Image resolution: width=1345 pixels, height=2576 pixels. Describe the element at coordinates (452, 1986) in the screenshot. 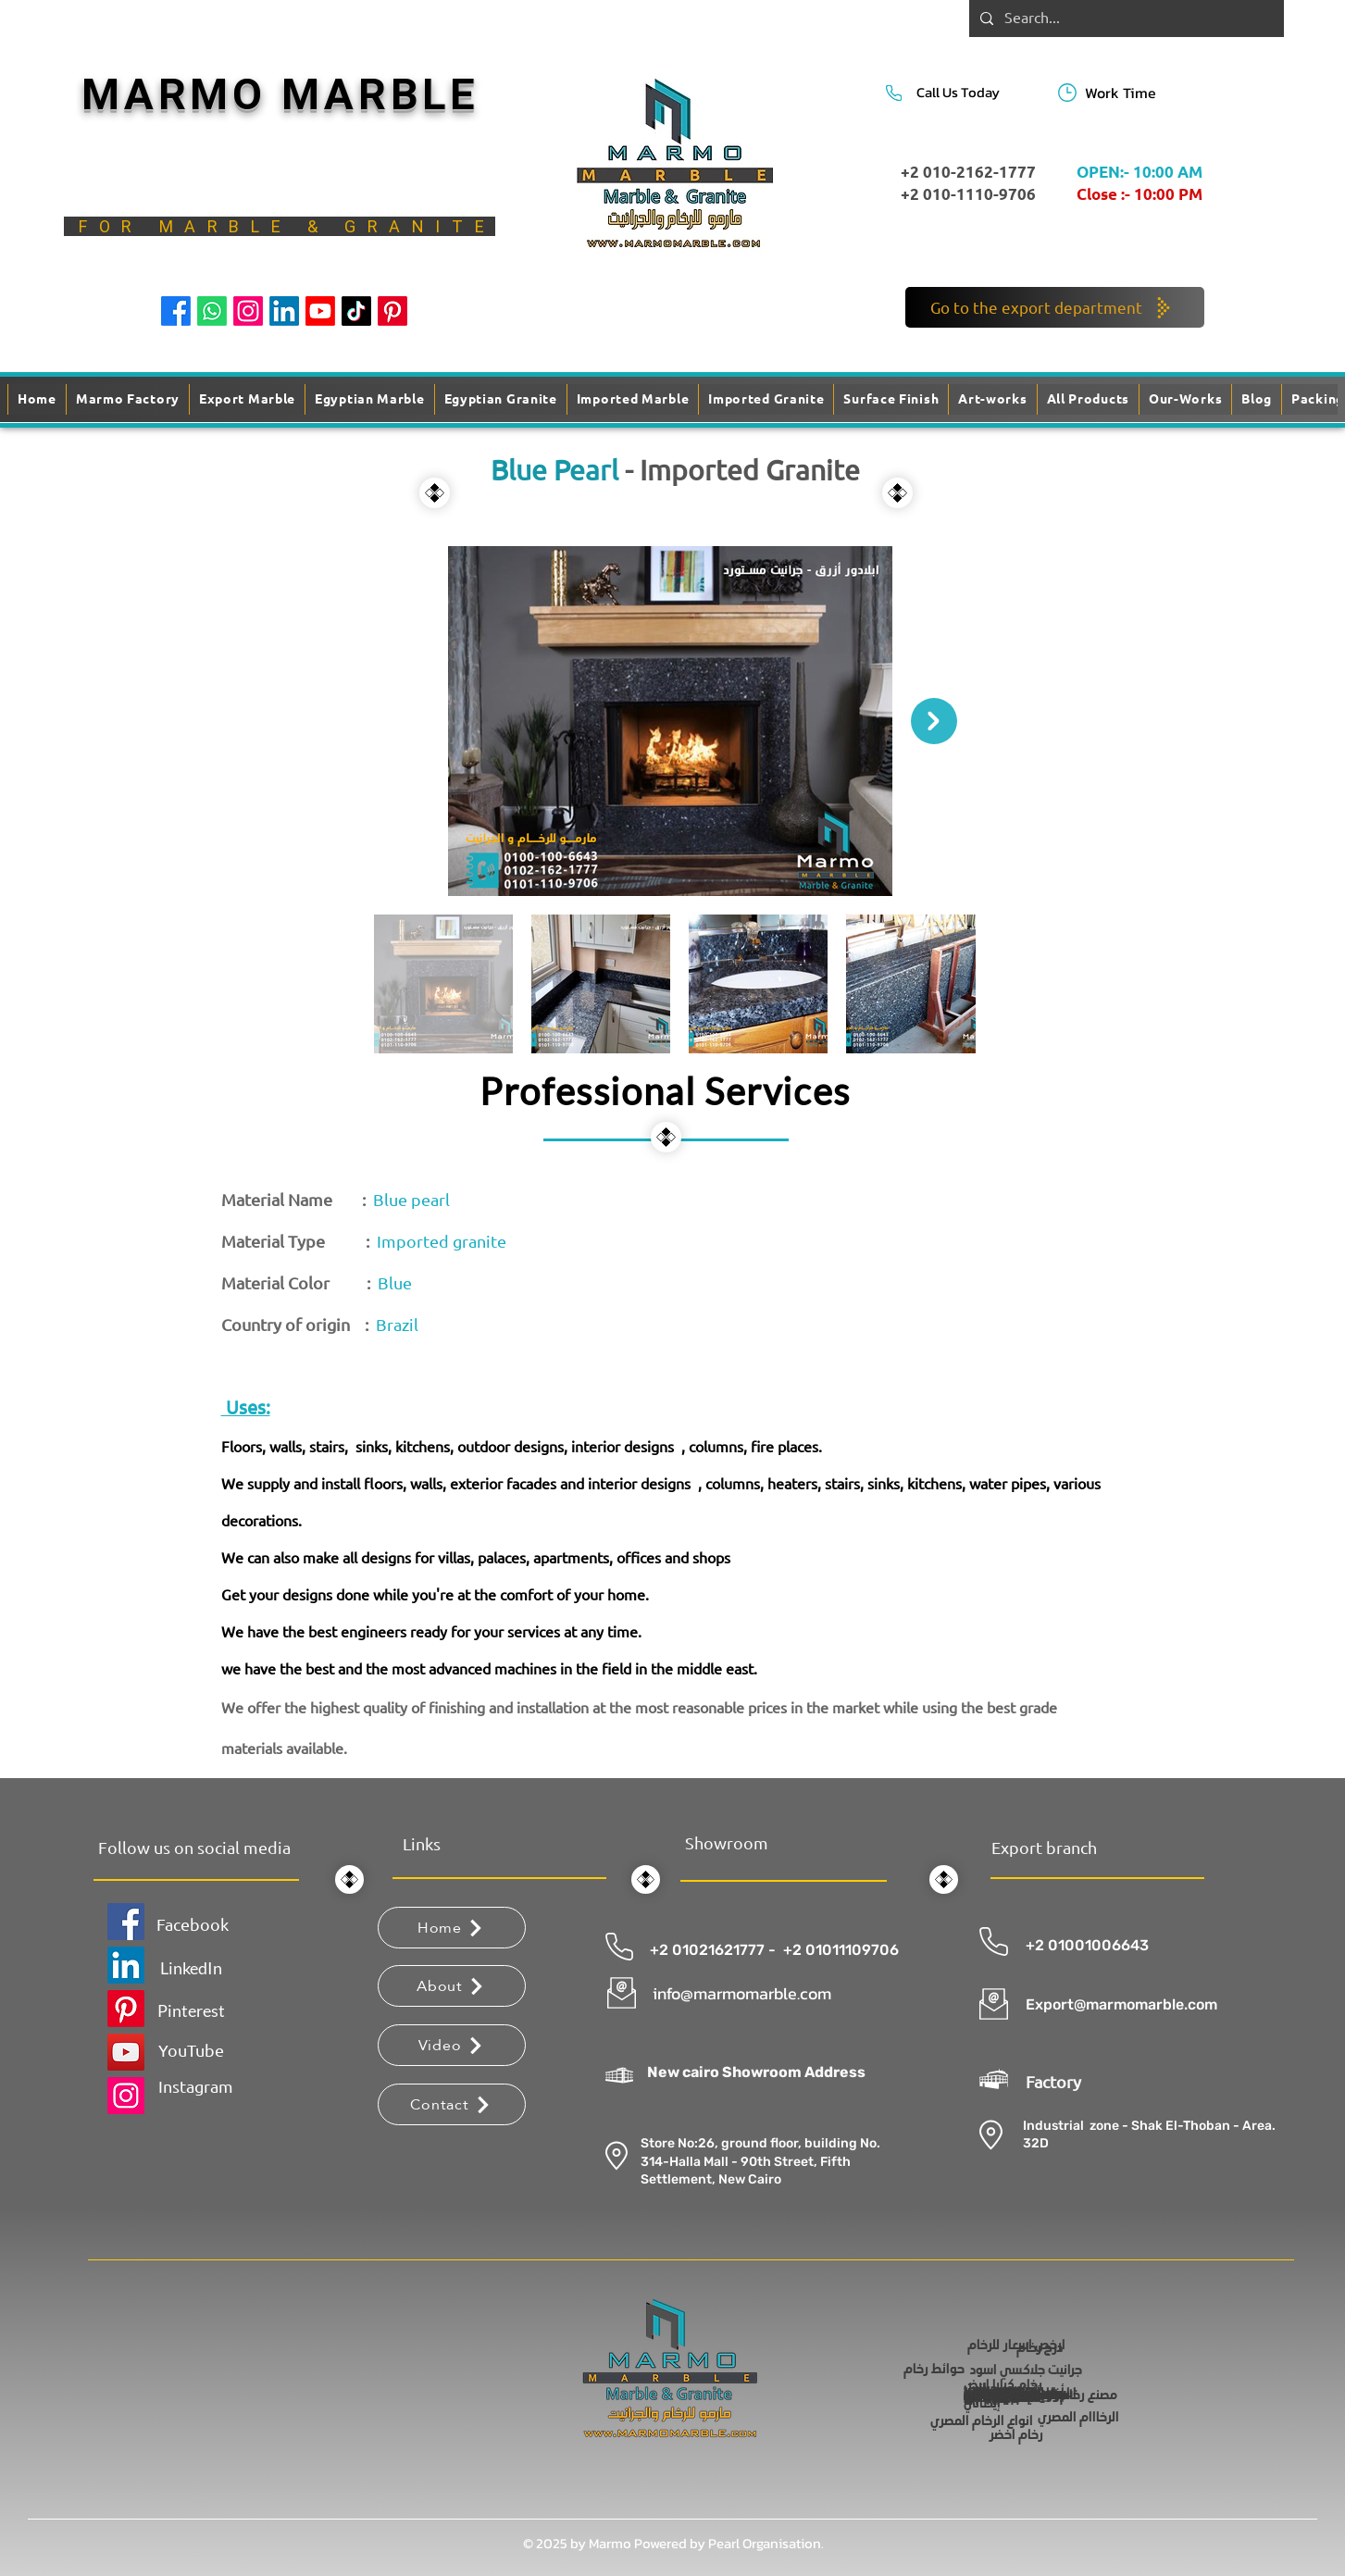

I see `[About]` at that location.